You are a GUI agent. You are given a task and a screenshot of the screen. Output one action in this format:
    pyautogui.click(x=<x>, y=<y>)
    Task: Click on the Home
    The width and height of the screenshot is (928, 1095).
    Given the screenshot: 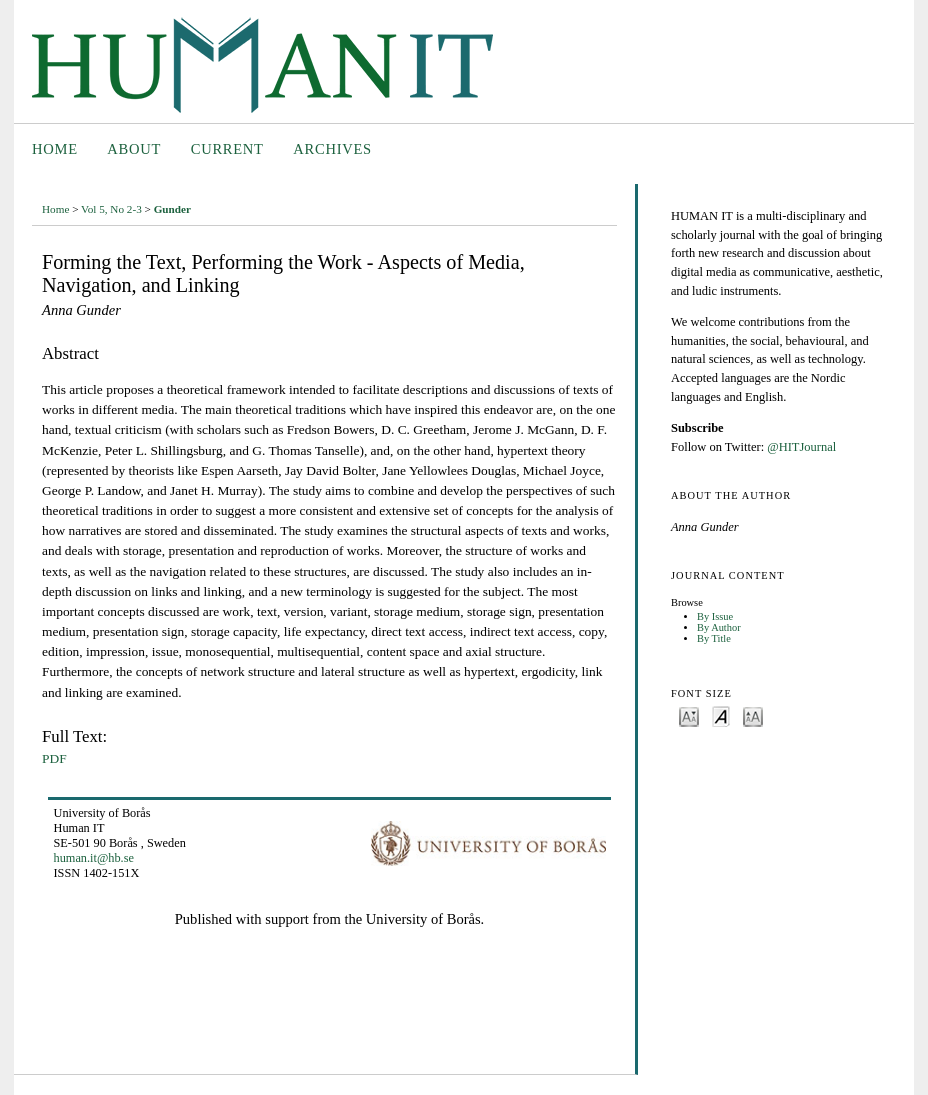 What is the action you would take?
    pyautogui.click(x=55, y=149)
    